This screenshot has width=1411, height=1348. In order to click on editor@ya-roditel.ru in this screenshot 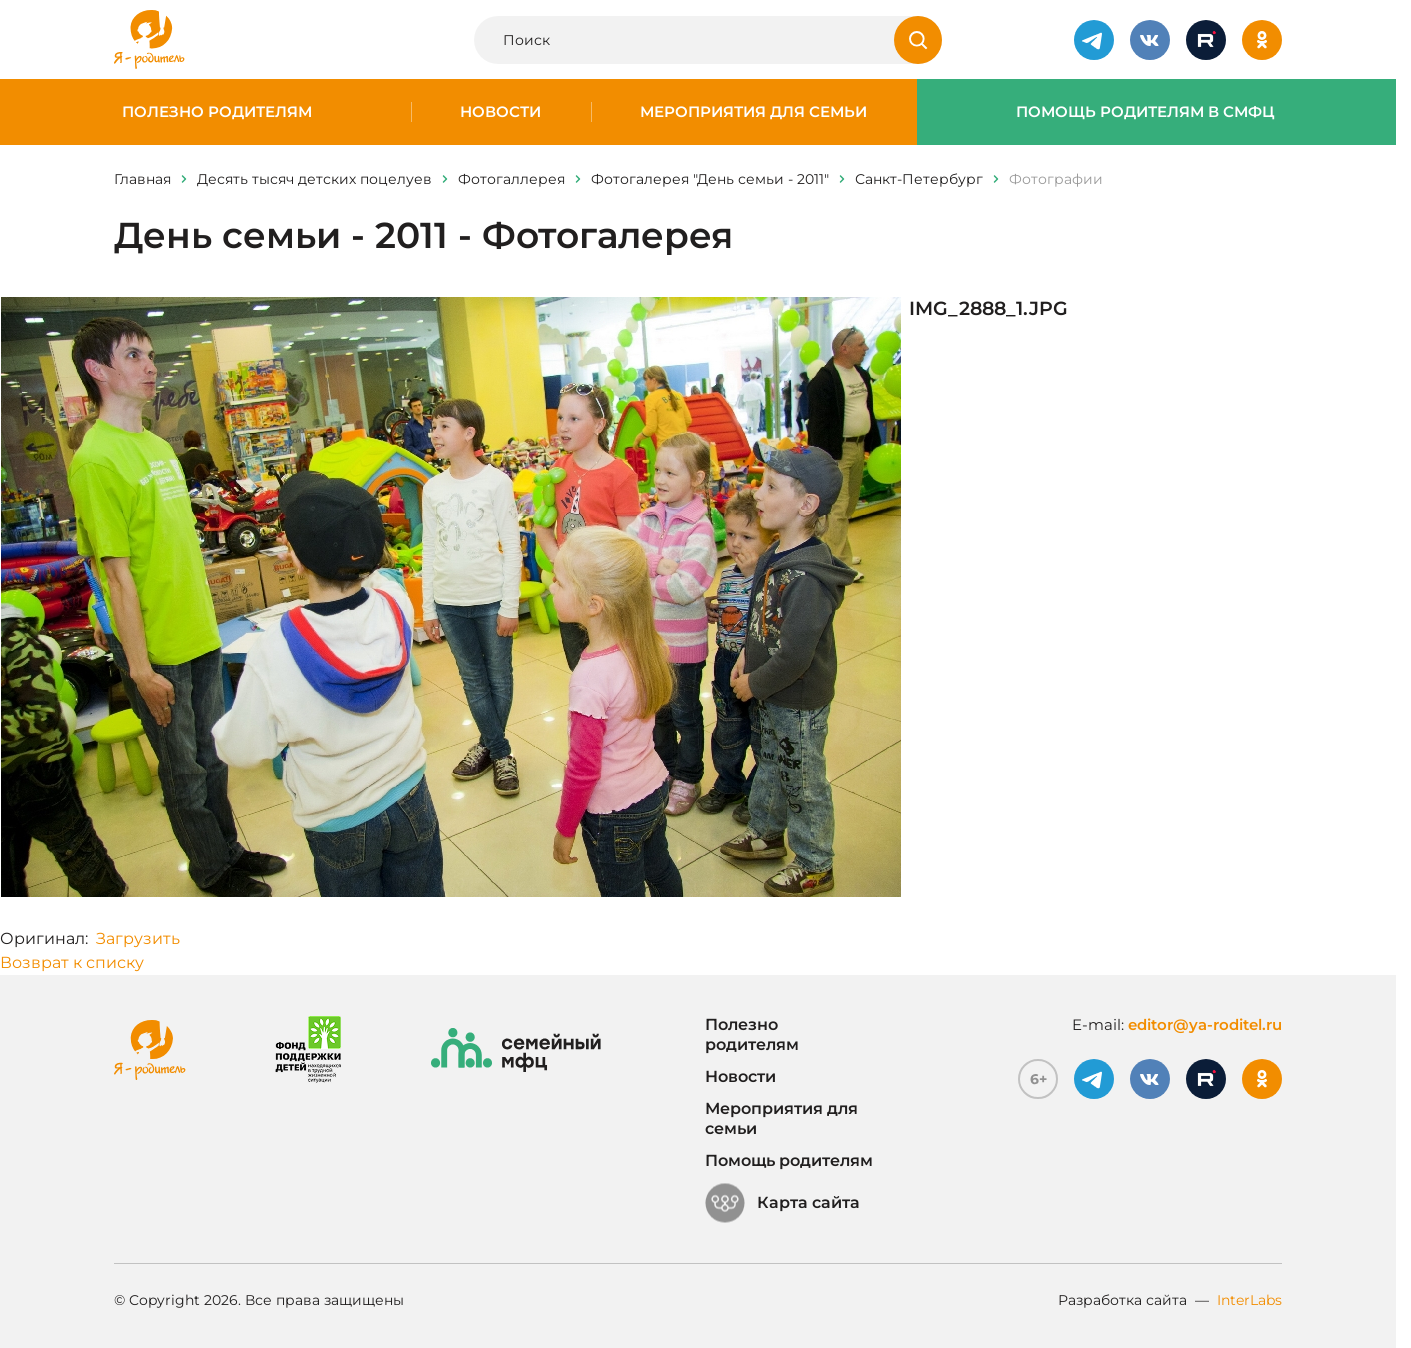, I will do `click(1205, 1024)`.